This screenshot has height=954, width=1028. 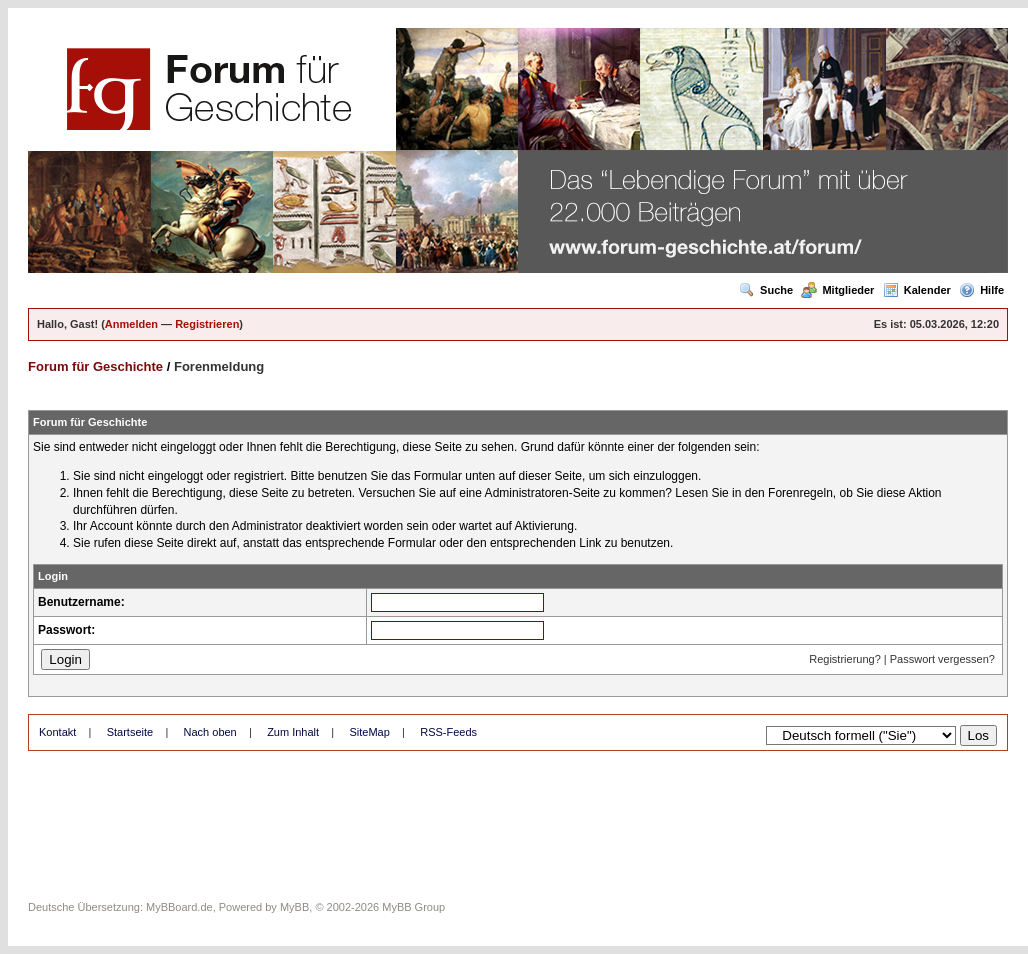 I want to click on Forum für Geschichte, so click(x=95, y=366).